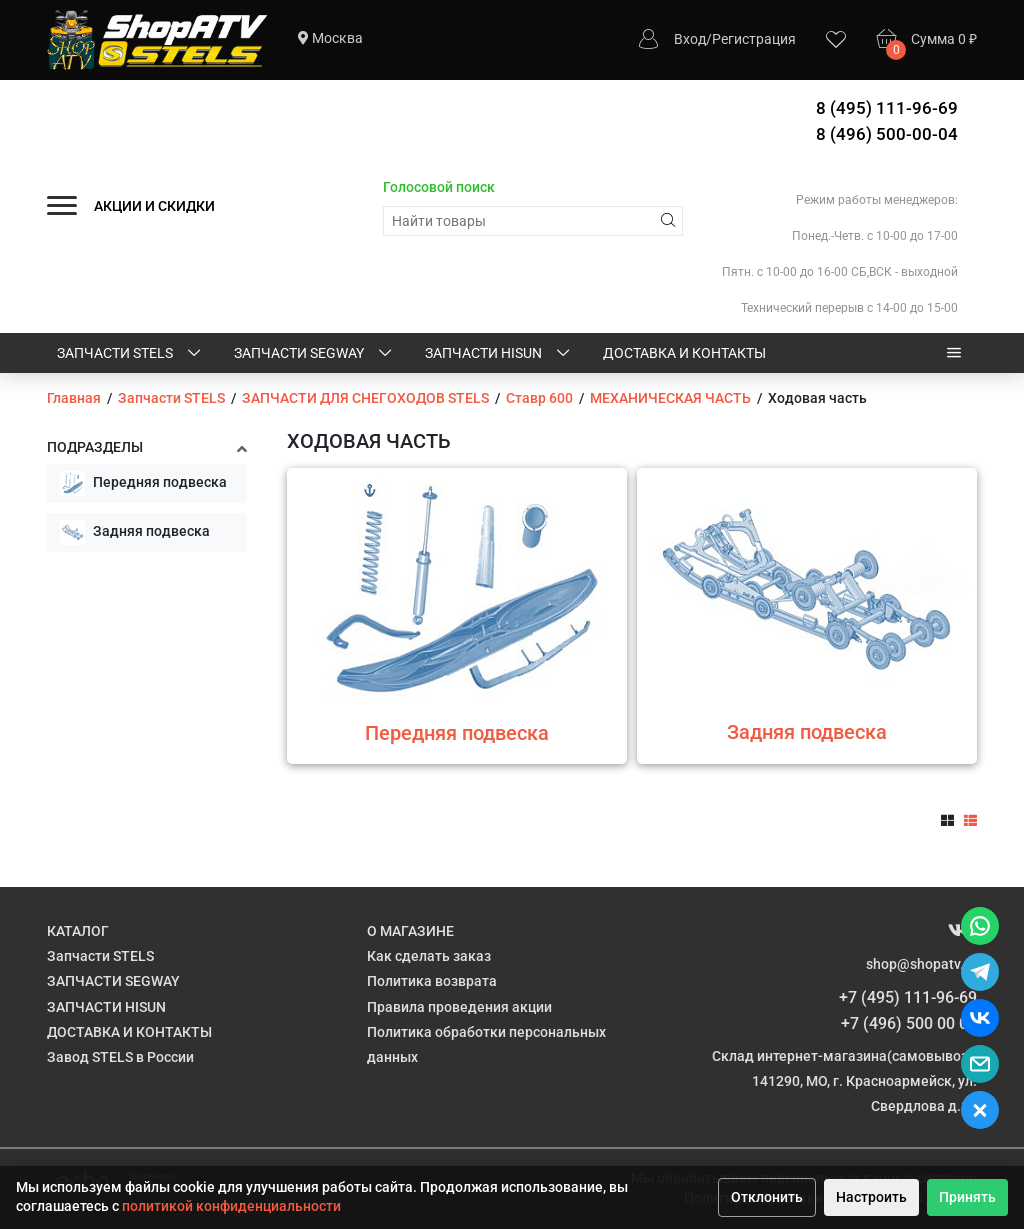 This screenshot has height=1229, width=1024. What do you see at coordinates (499, 354) in the screenshot?
I see `ЗАПЧАСТИ HISUN` at bounding box center [499, 354].